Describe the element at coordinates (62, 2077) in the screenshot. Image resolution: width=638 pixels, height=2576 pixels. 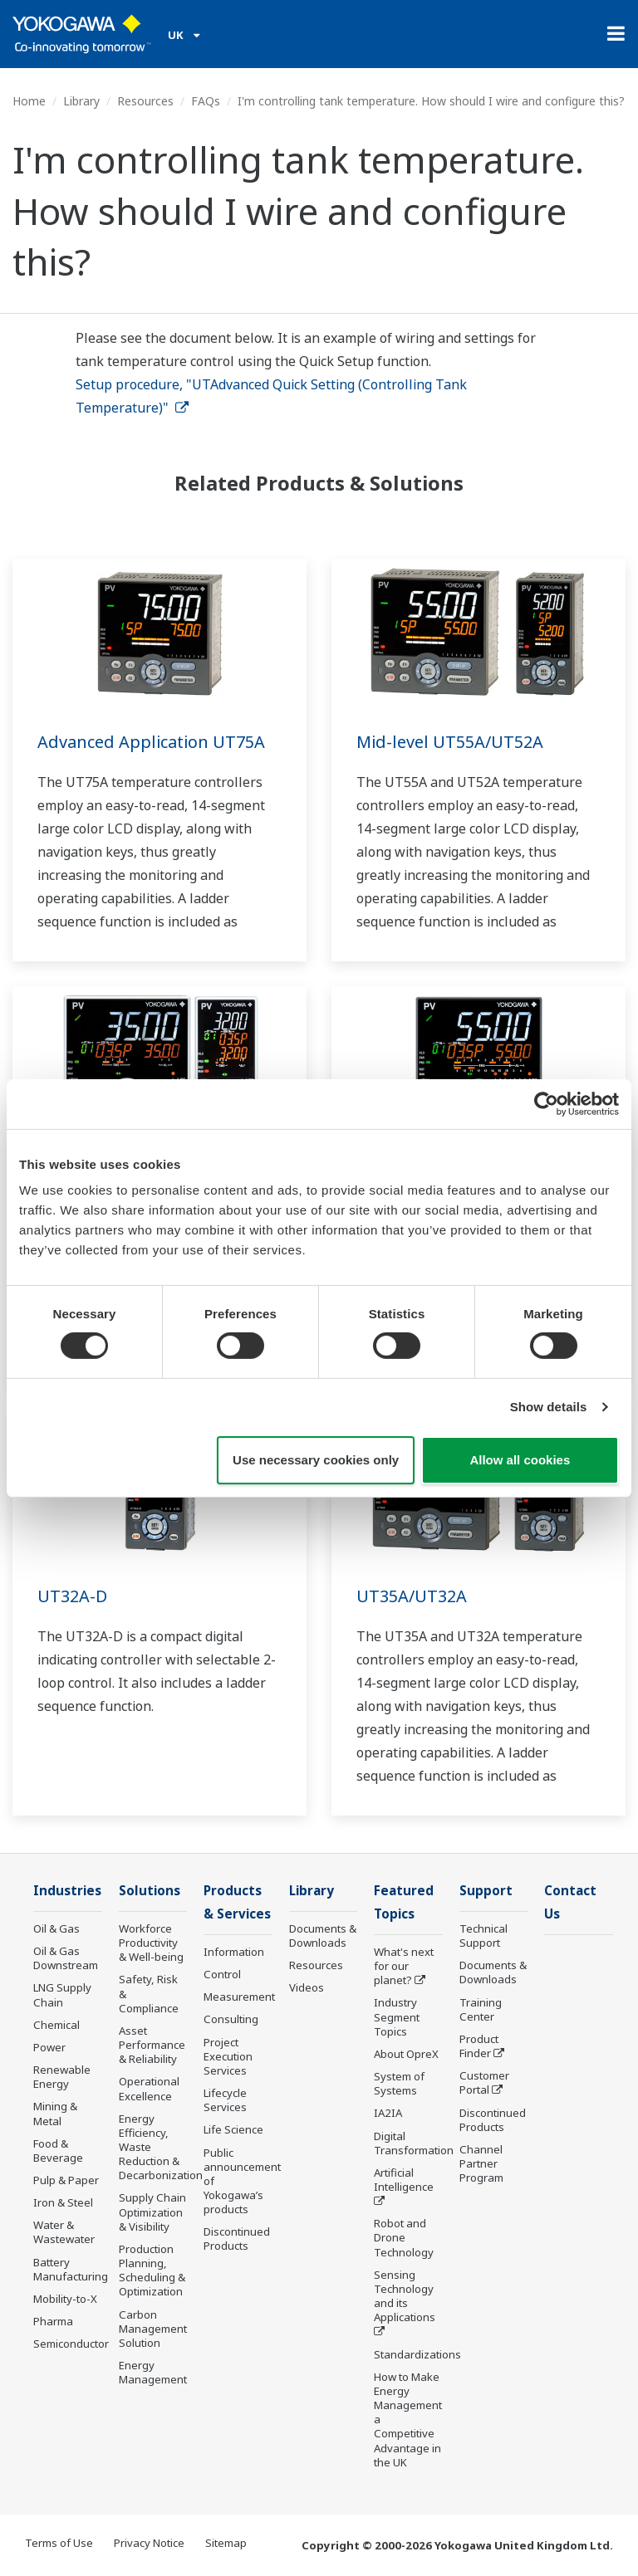
I see `Renewable Energy` at that location.